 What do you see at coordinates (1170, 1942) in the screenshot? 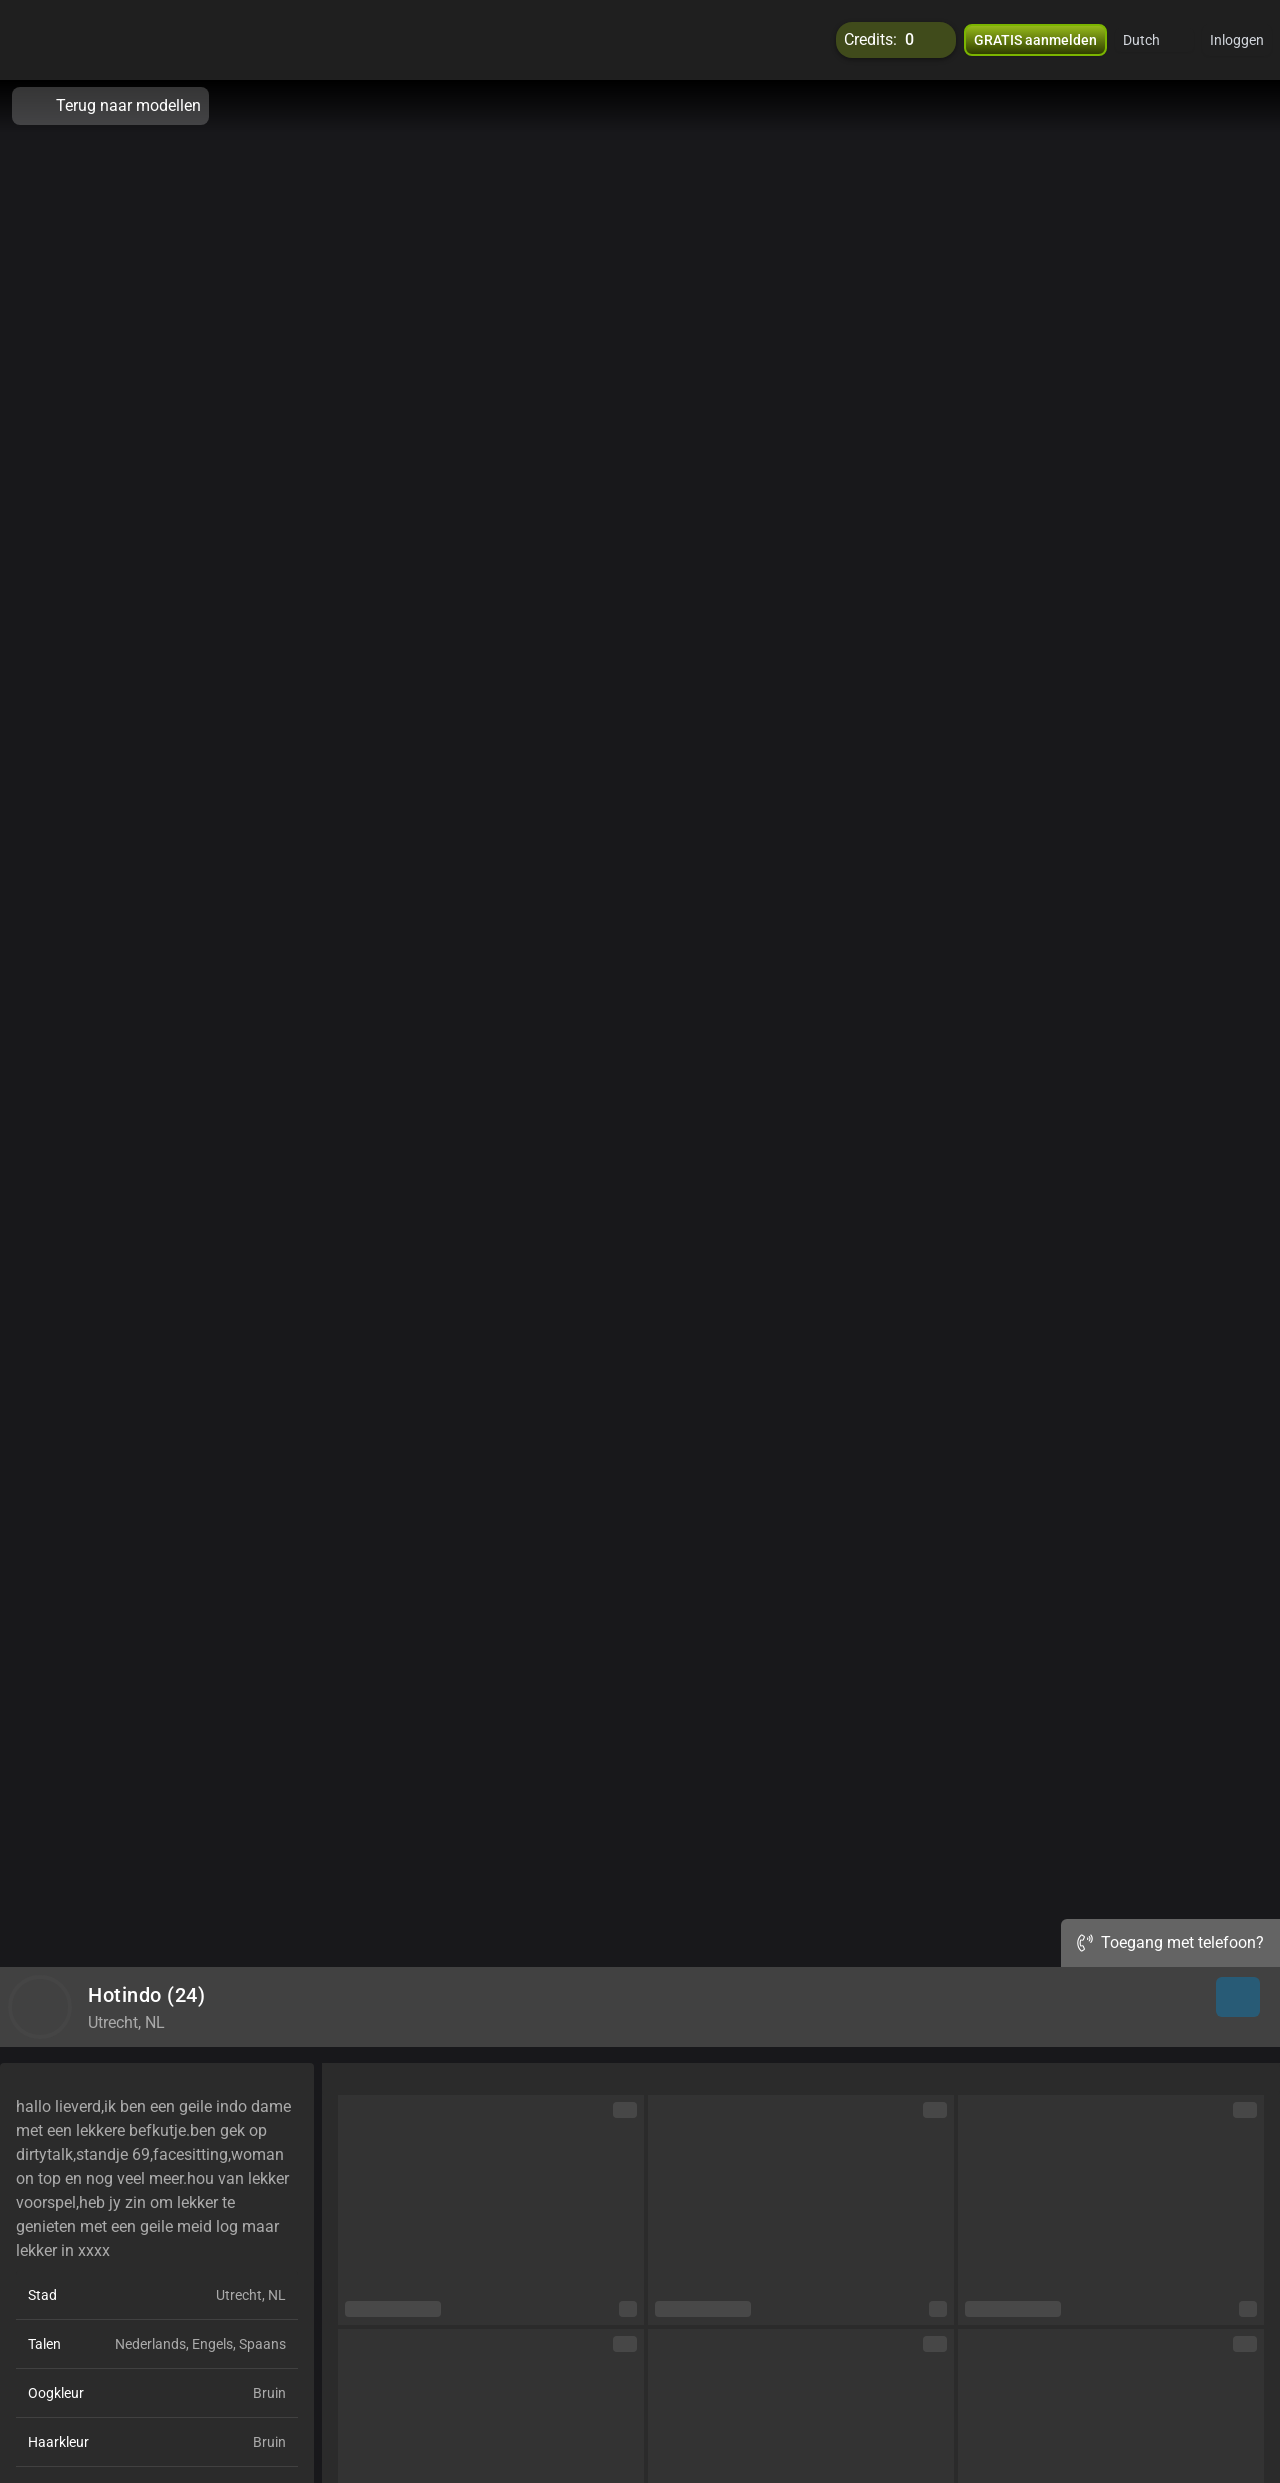
I see `Toegang met telefoon?` at bounding box center [1170, 1942].